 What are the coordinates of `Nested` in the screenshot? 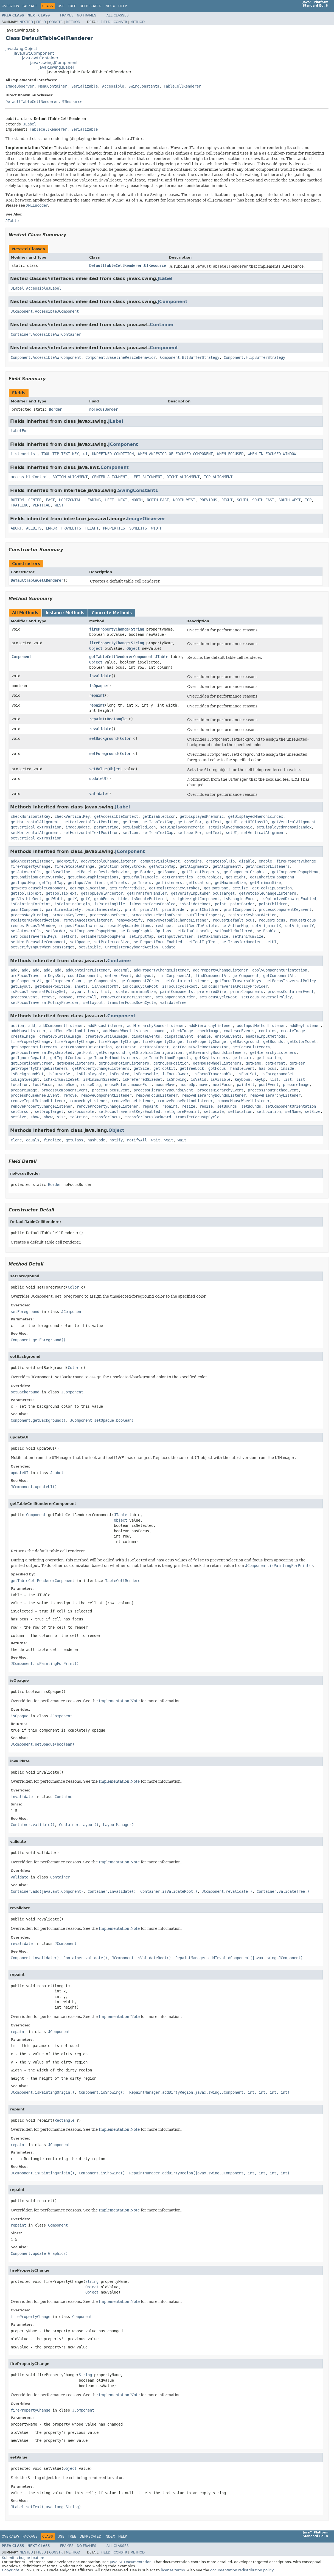 It's located at (26, 22).